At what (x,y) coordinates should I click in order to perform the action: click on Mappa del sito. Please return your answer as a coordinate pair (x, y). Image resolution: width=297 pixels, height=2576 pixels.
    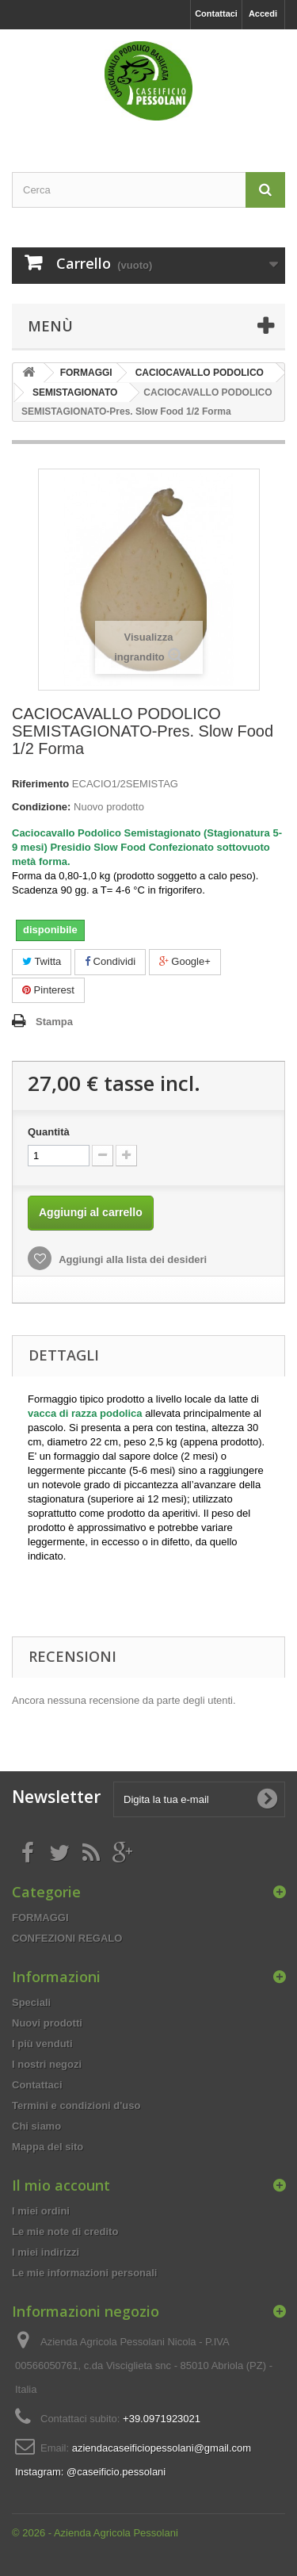
    Looking at the image, I should click on (47, 2147).